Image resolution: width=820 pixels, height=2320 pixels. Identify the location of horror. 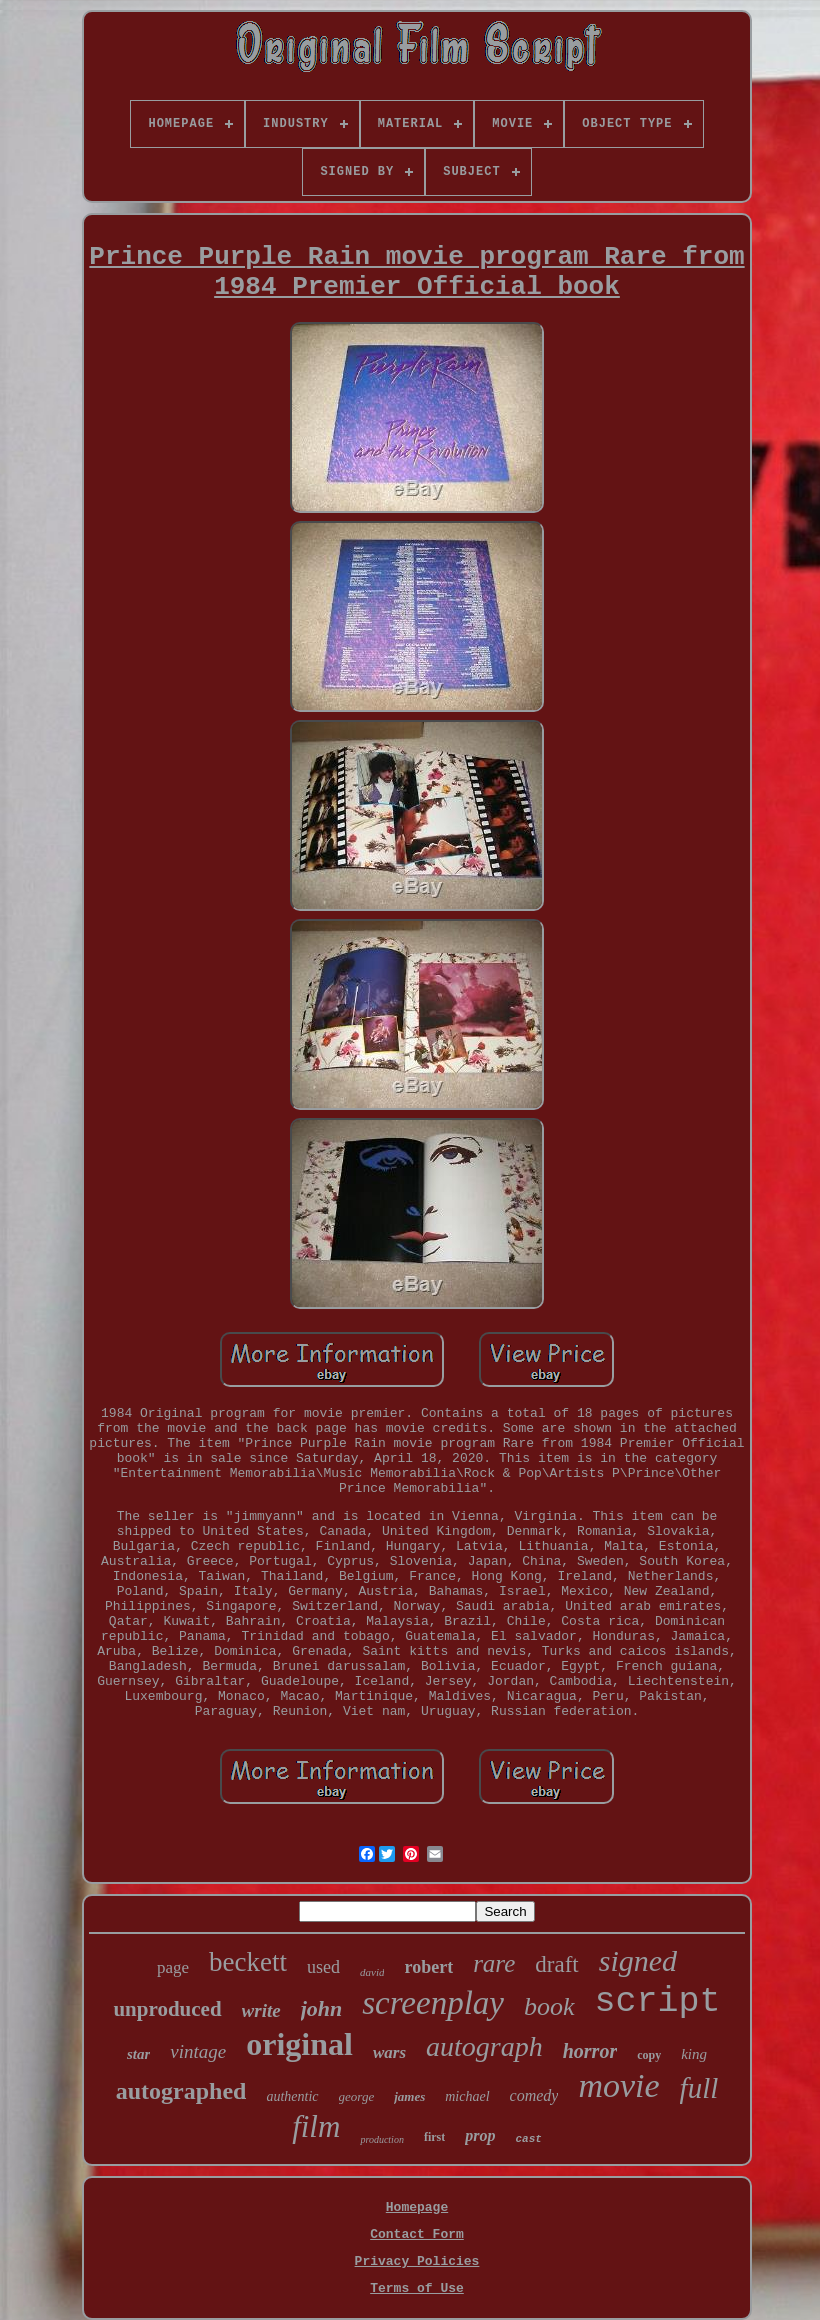
(590, 2051).